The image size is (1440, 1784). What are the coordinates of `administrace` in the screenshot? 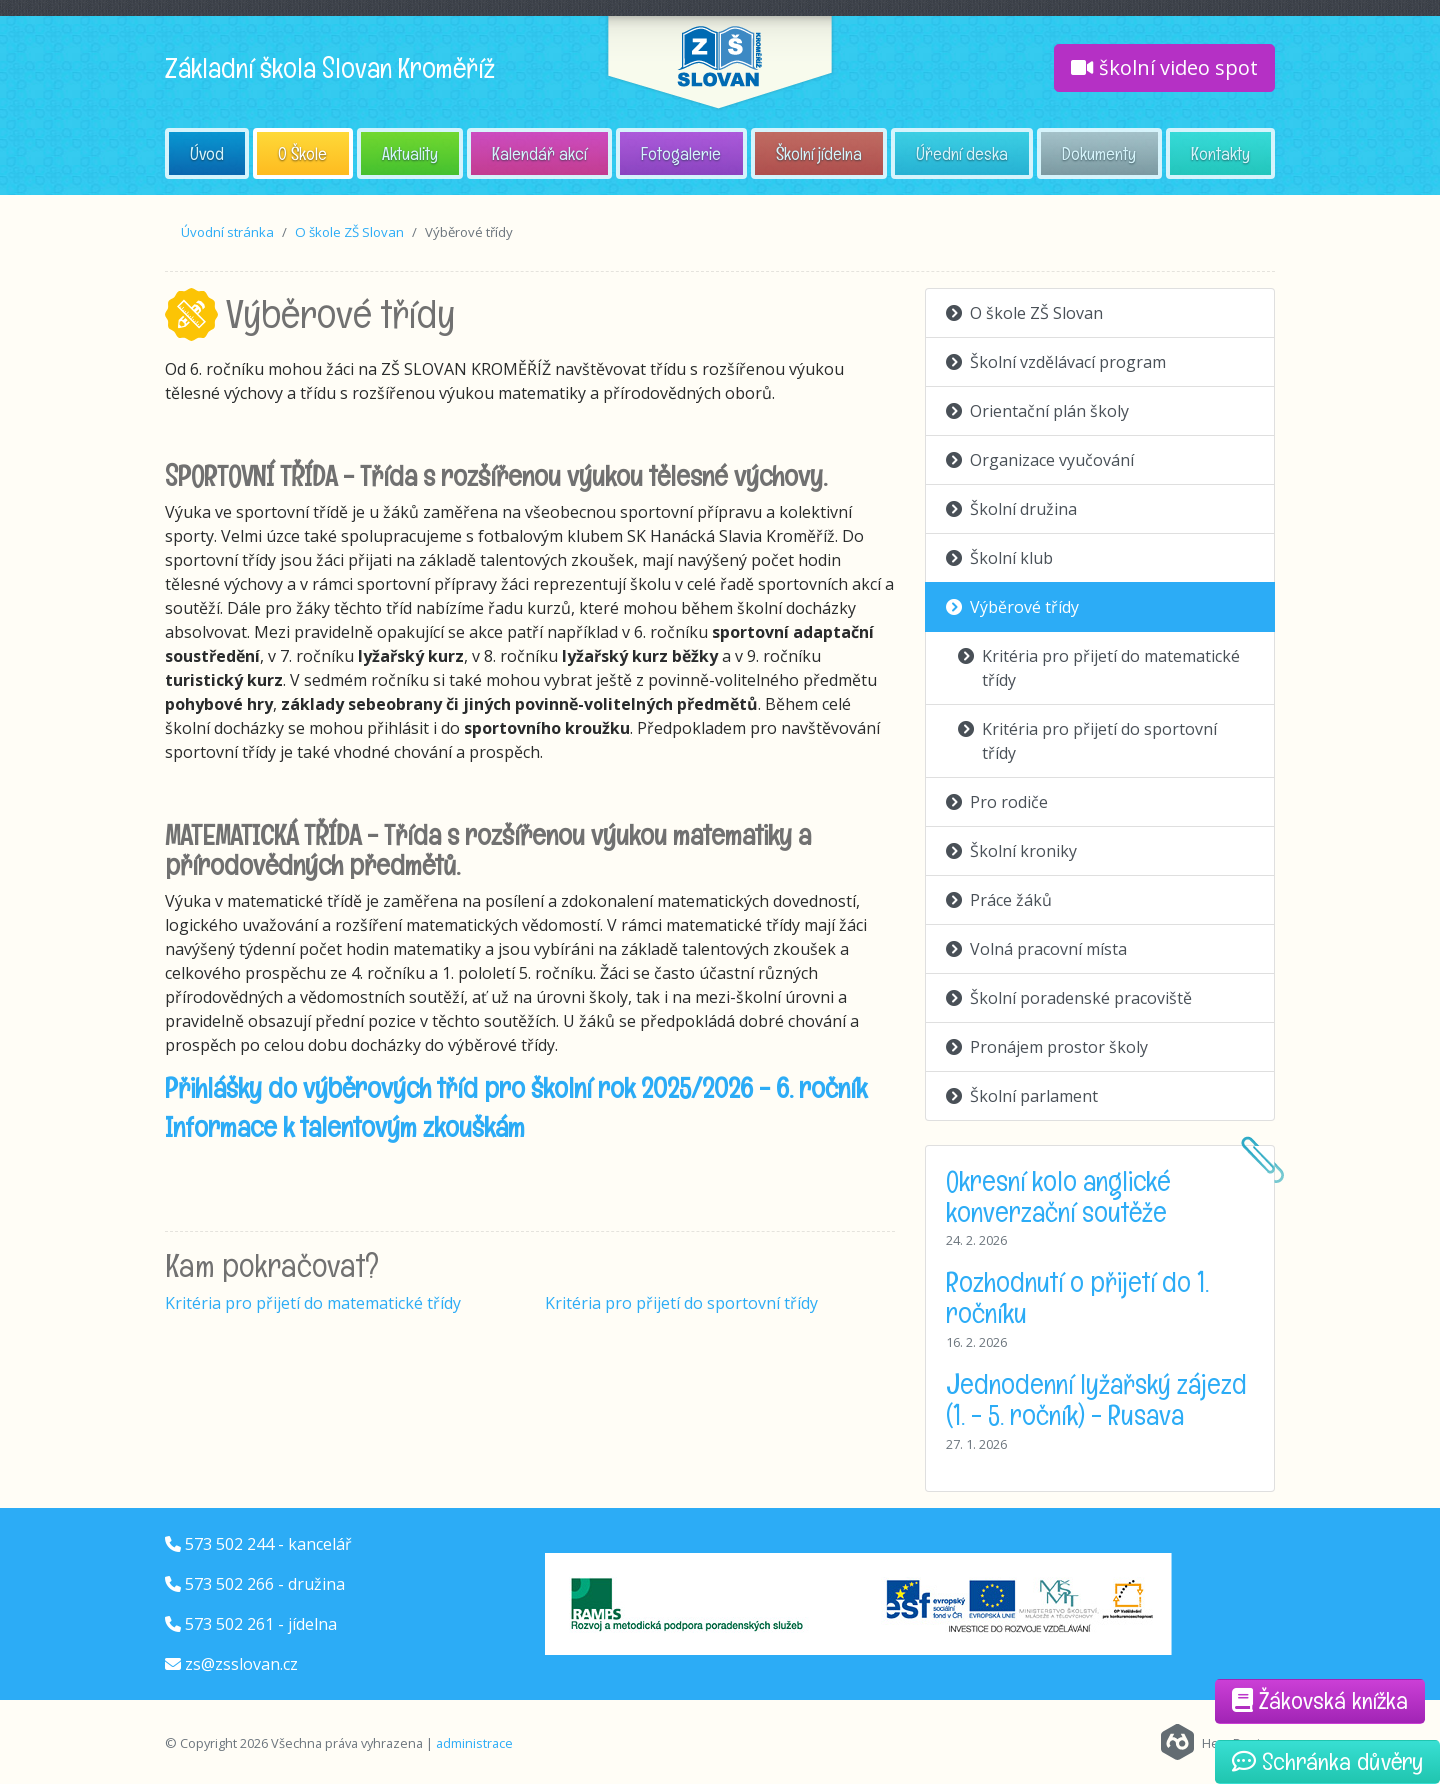 It's located at (474, 1743).